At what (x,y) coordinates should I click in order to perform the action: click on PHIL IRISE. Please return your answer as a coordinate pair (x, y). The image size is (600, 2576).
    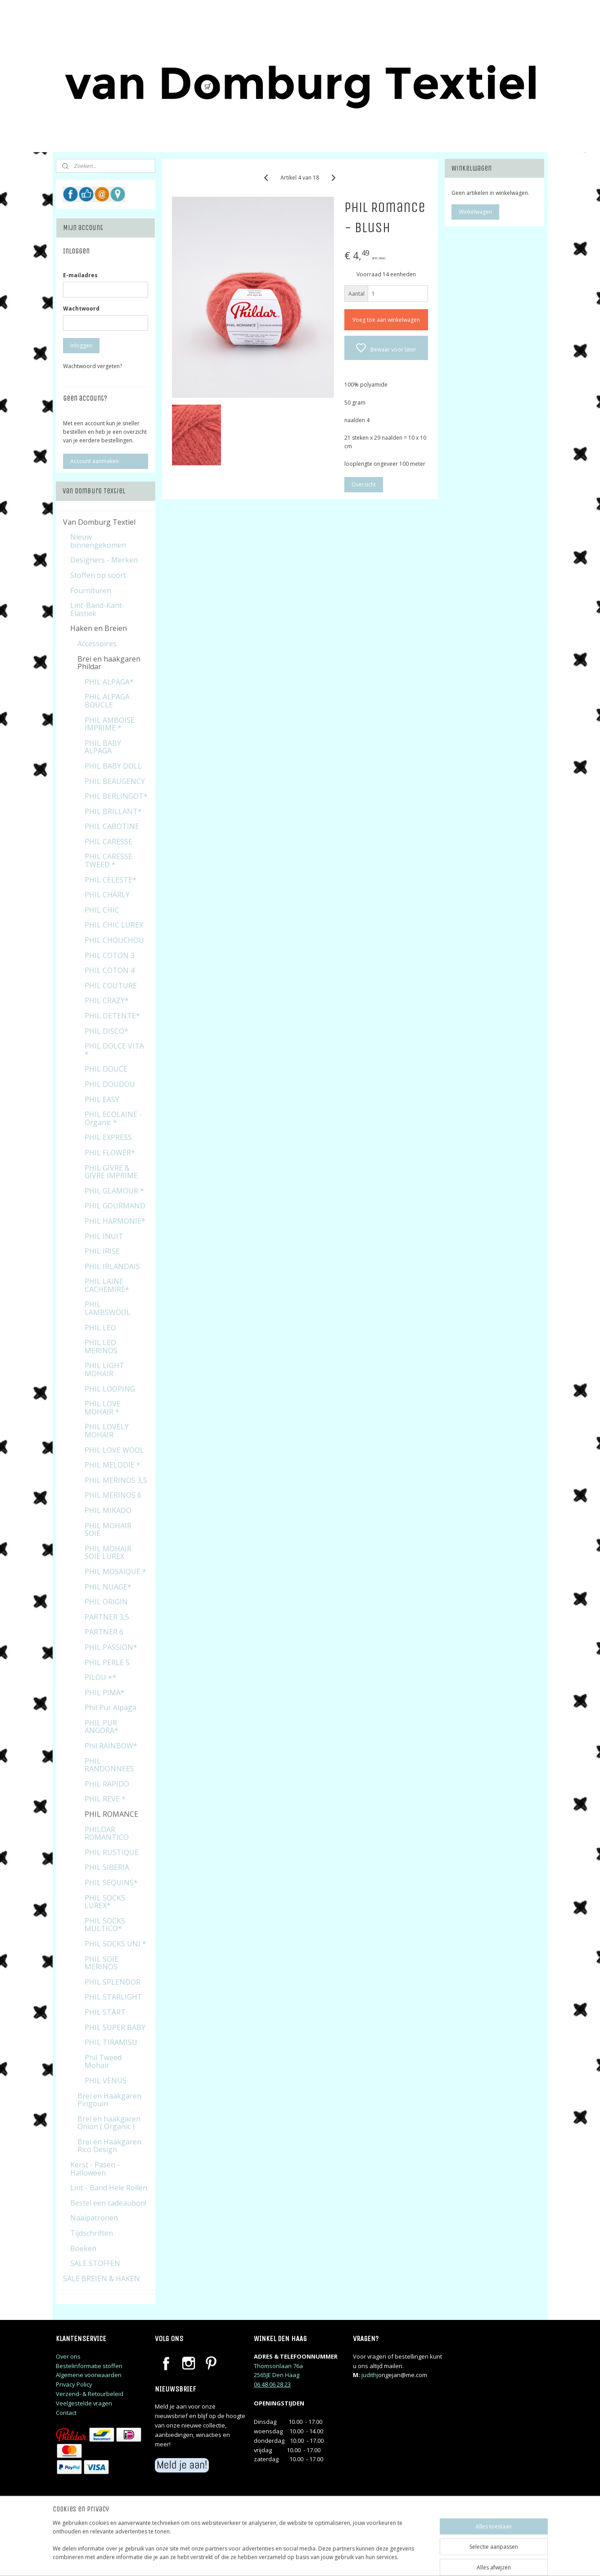
    Looking at the image, I should click on (102, 1251).